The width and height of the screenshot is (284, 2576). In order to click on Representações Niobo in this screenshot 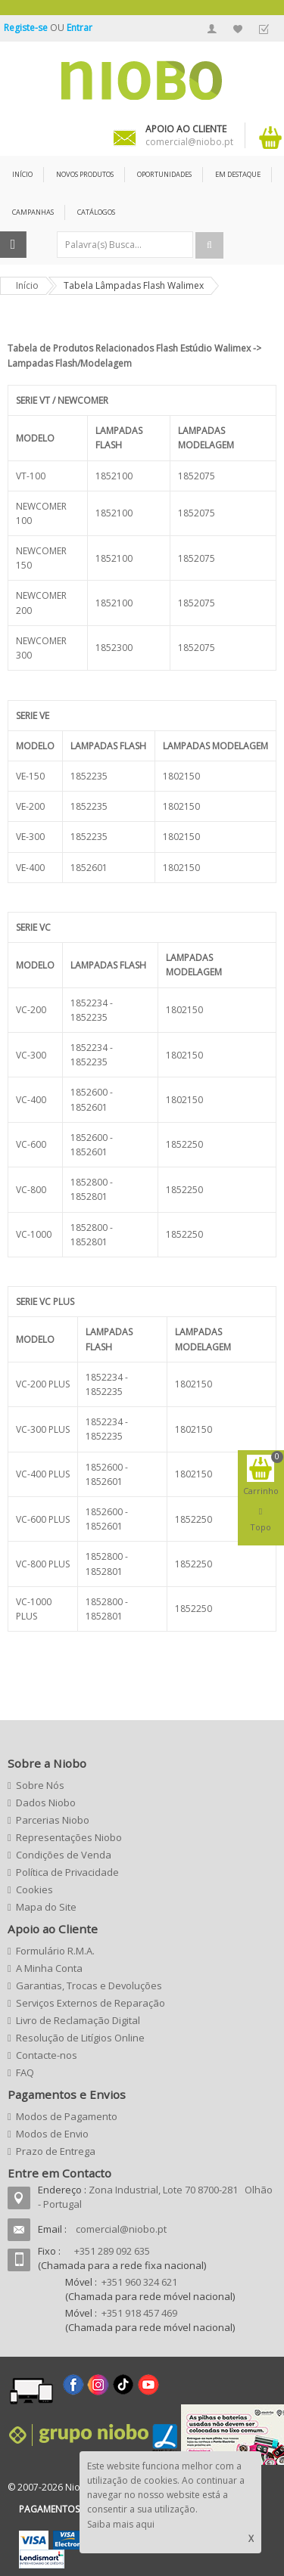, I will do `click(69, 1837)`.